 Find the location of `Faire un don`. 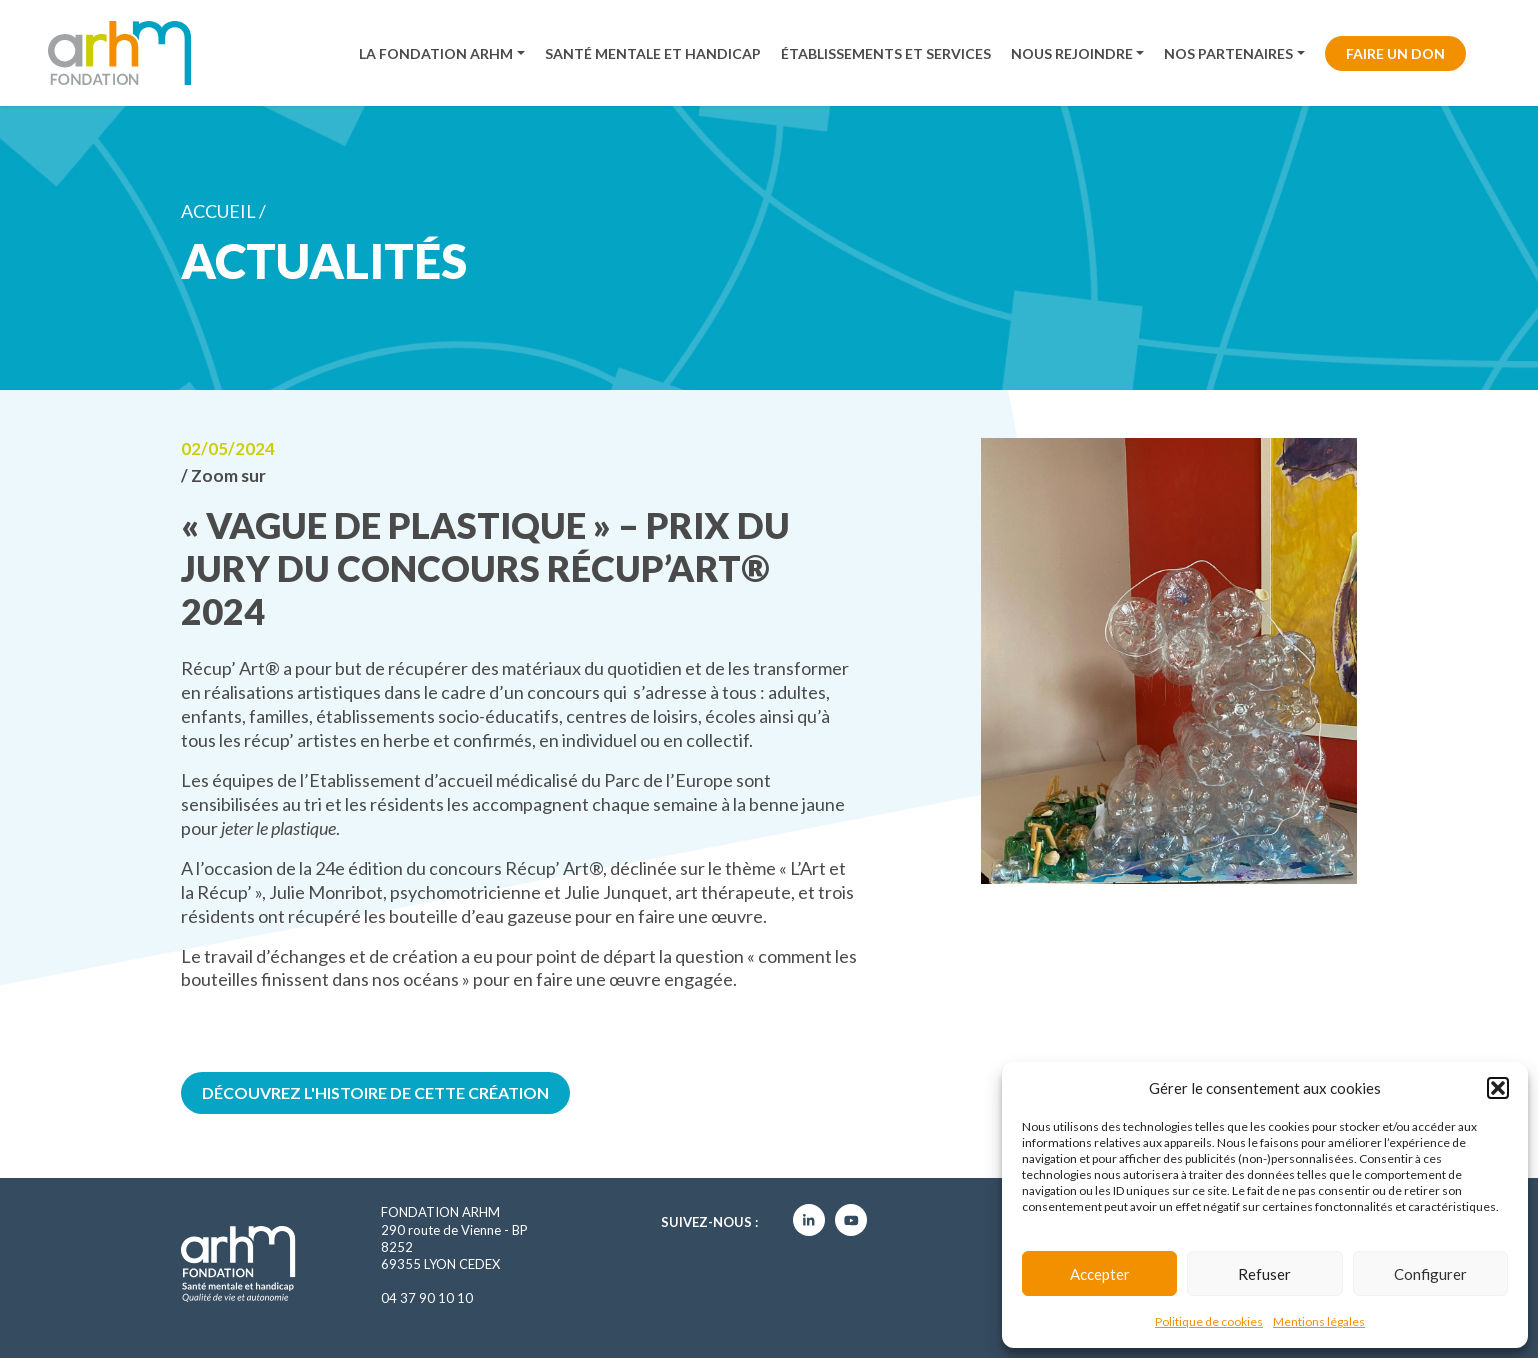

Faire un don is located at coordinates (1395, 53).